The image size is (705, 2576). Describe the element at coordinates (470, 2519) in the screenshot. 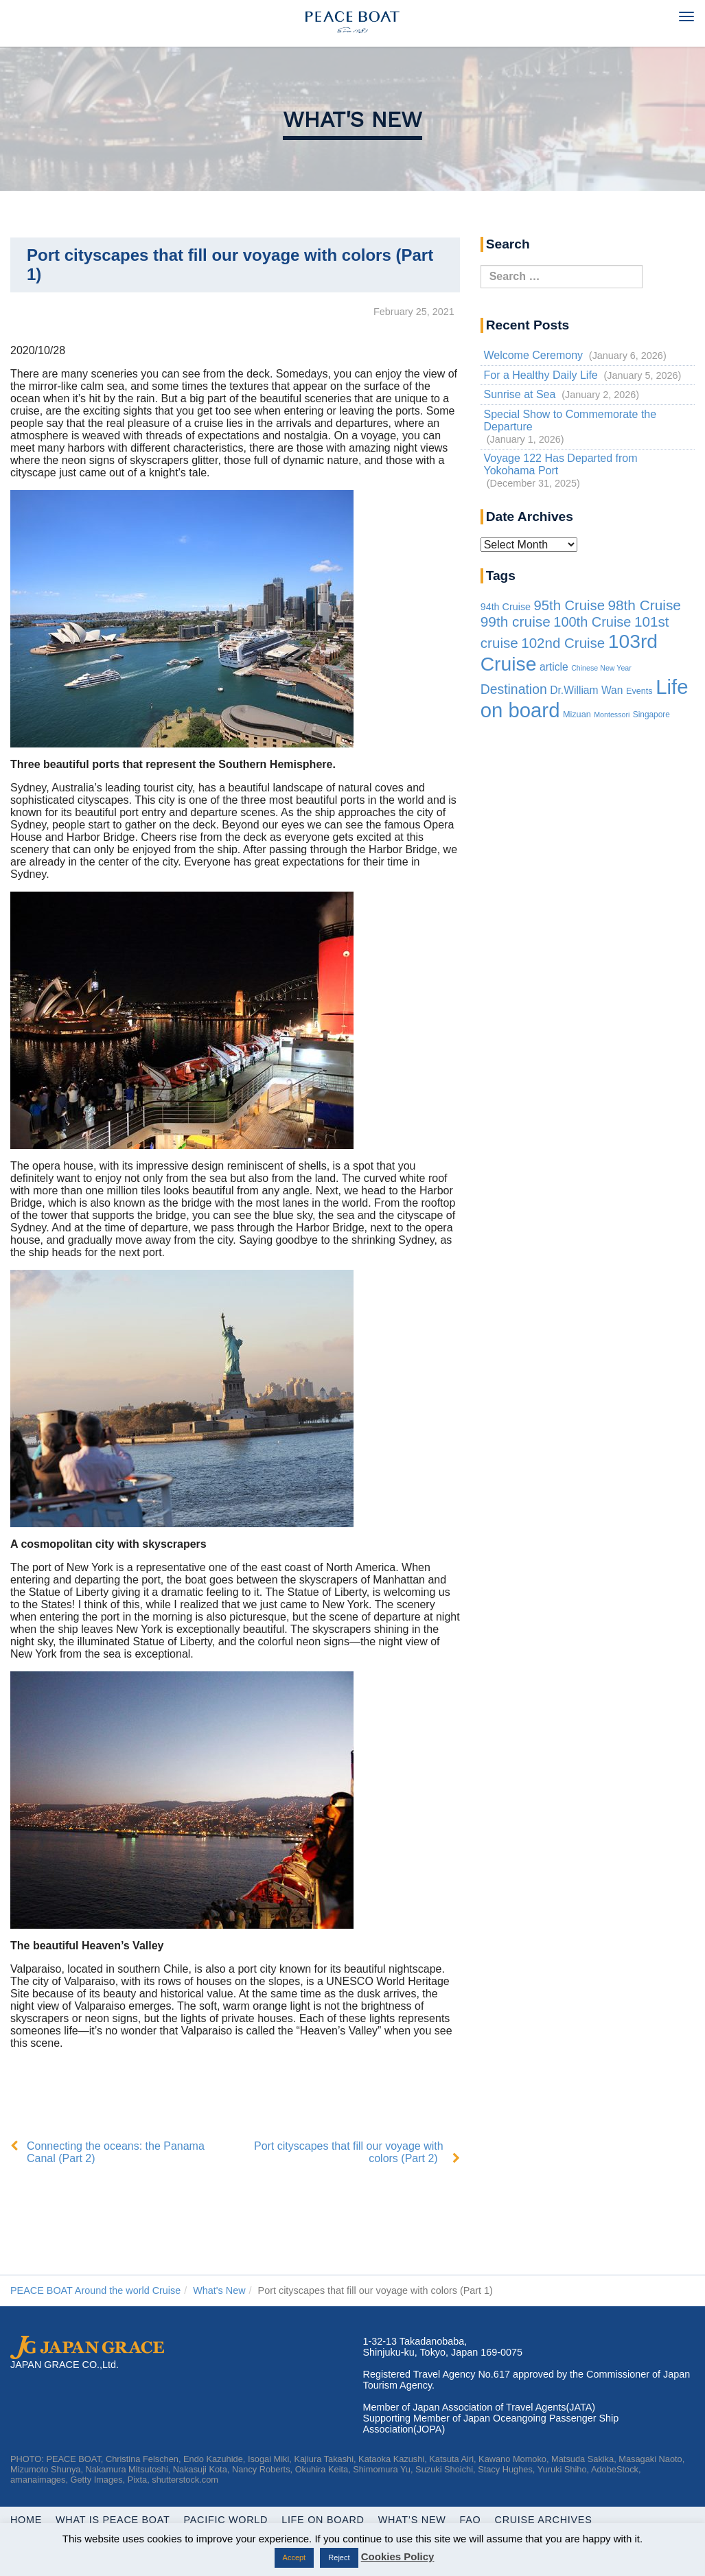

I see `FAQ` at that location.